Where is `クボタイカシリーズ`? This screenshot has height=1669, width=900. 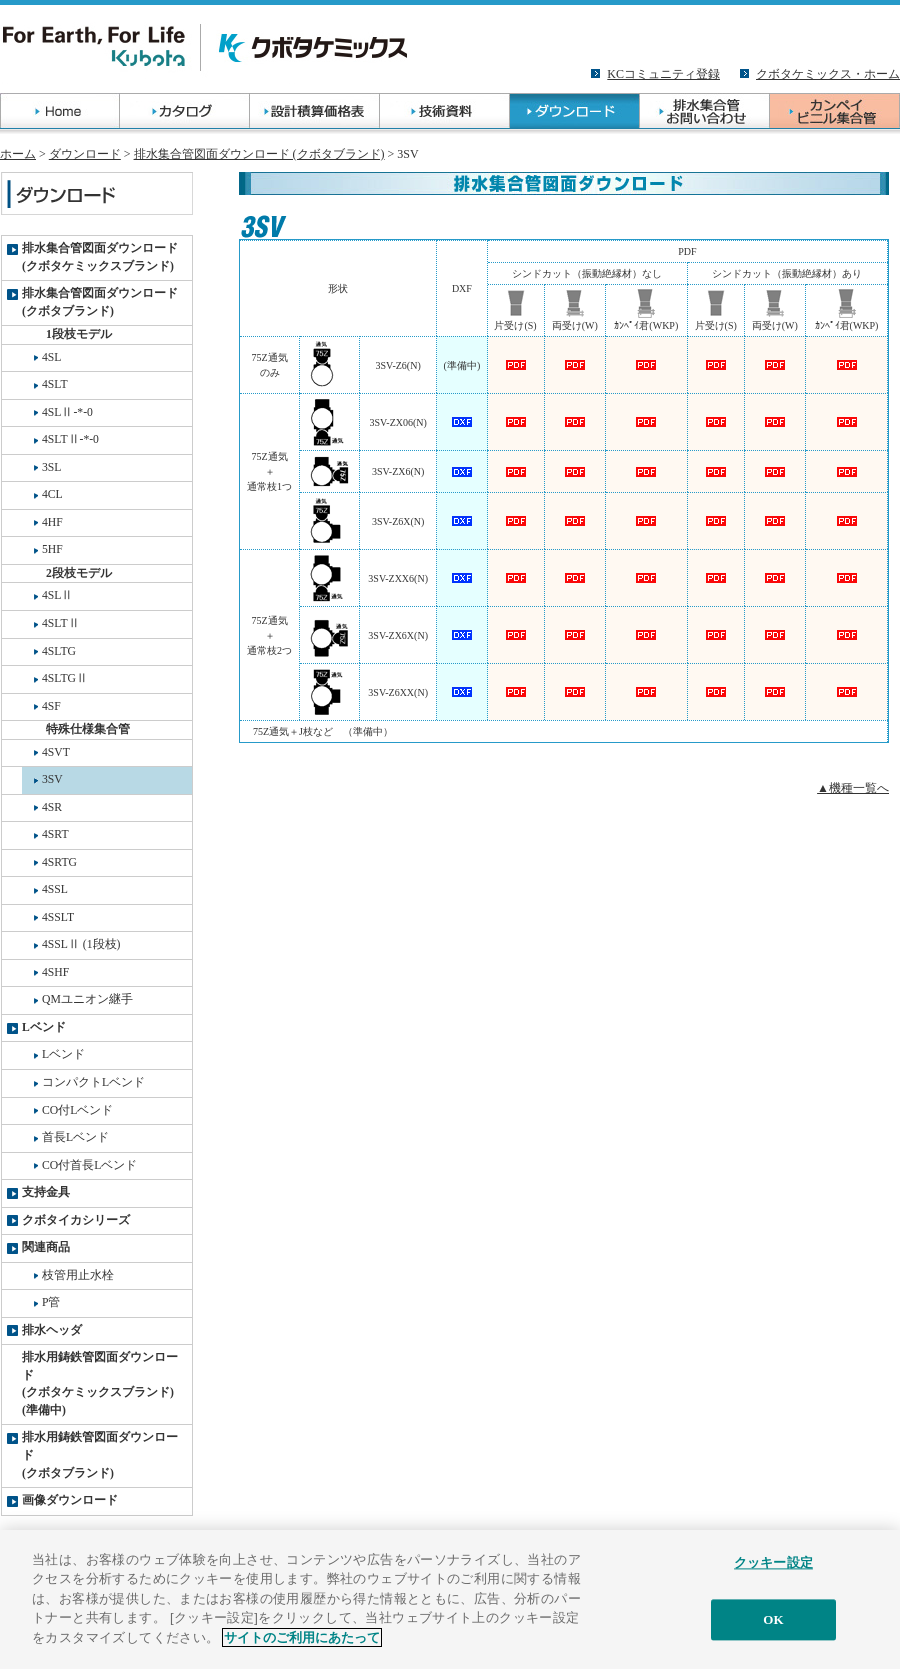 クボタイカシリーズ is located at coordinates (76, 1220).